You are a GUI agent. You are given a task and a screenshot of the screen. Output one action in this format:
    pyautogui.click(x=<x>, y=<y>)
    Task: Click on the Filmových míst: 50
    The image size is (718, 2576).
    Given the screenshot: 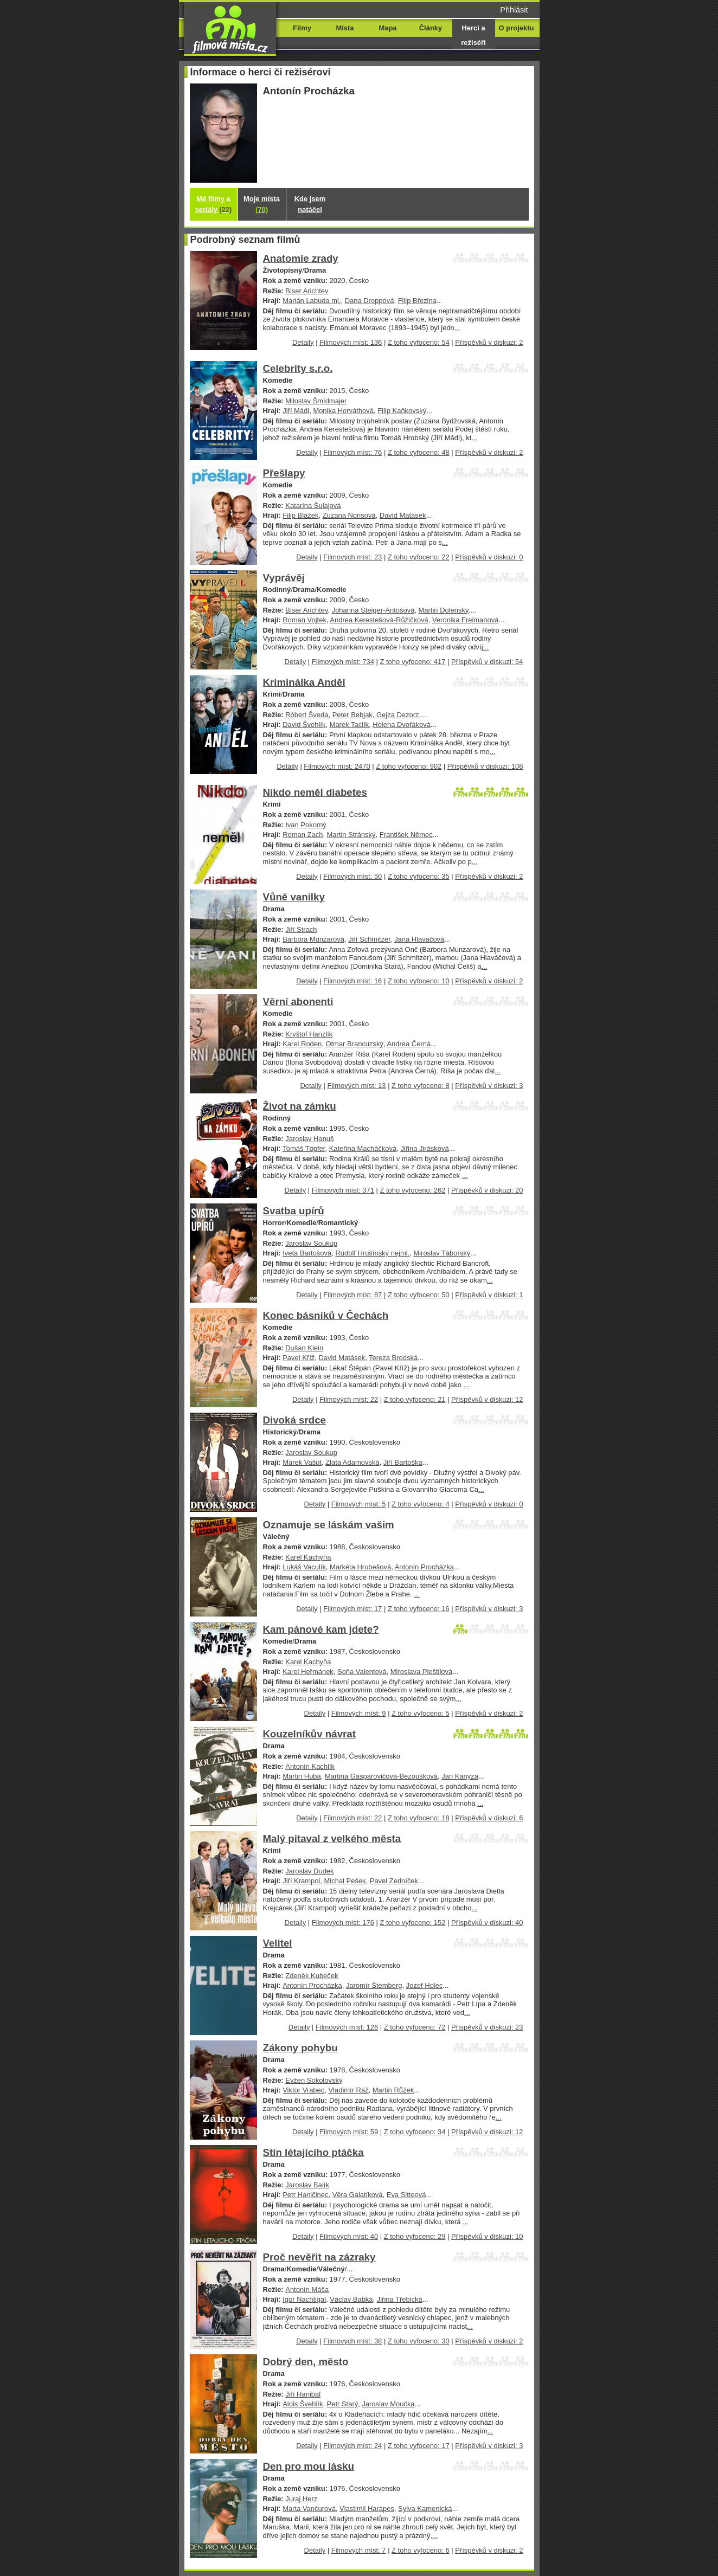 What is the action you would take?
    pyautogui.click(x=352, y=876)
    